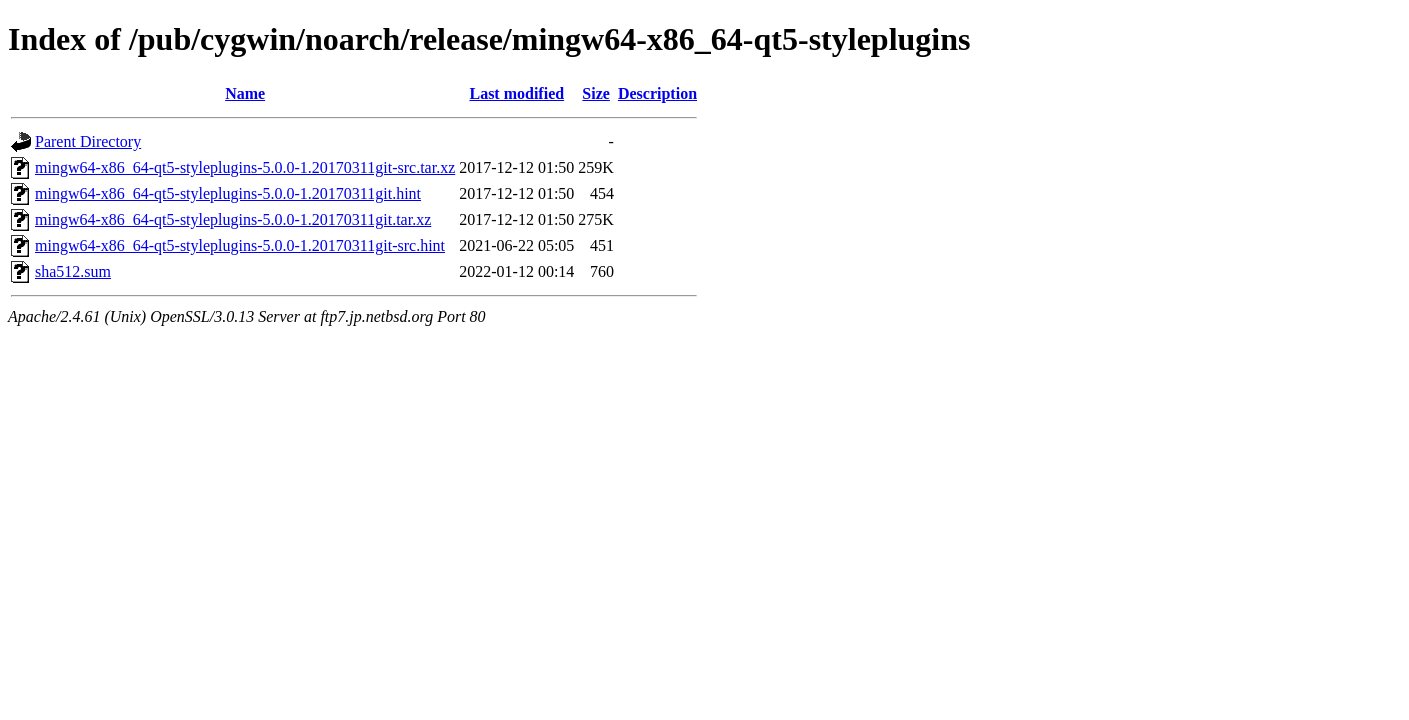 This screenshot has height=720, width=1409. Describe the element at coordinates (240, 245) in the screenshot. I see `mingw64-x86_64-qt5-styleplugins-5.0.0-1.20170311git-src.hint` at that location.